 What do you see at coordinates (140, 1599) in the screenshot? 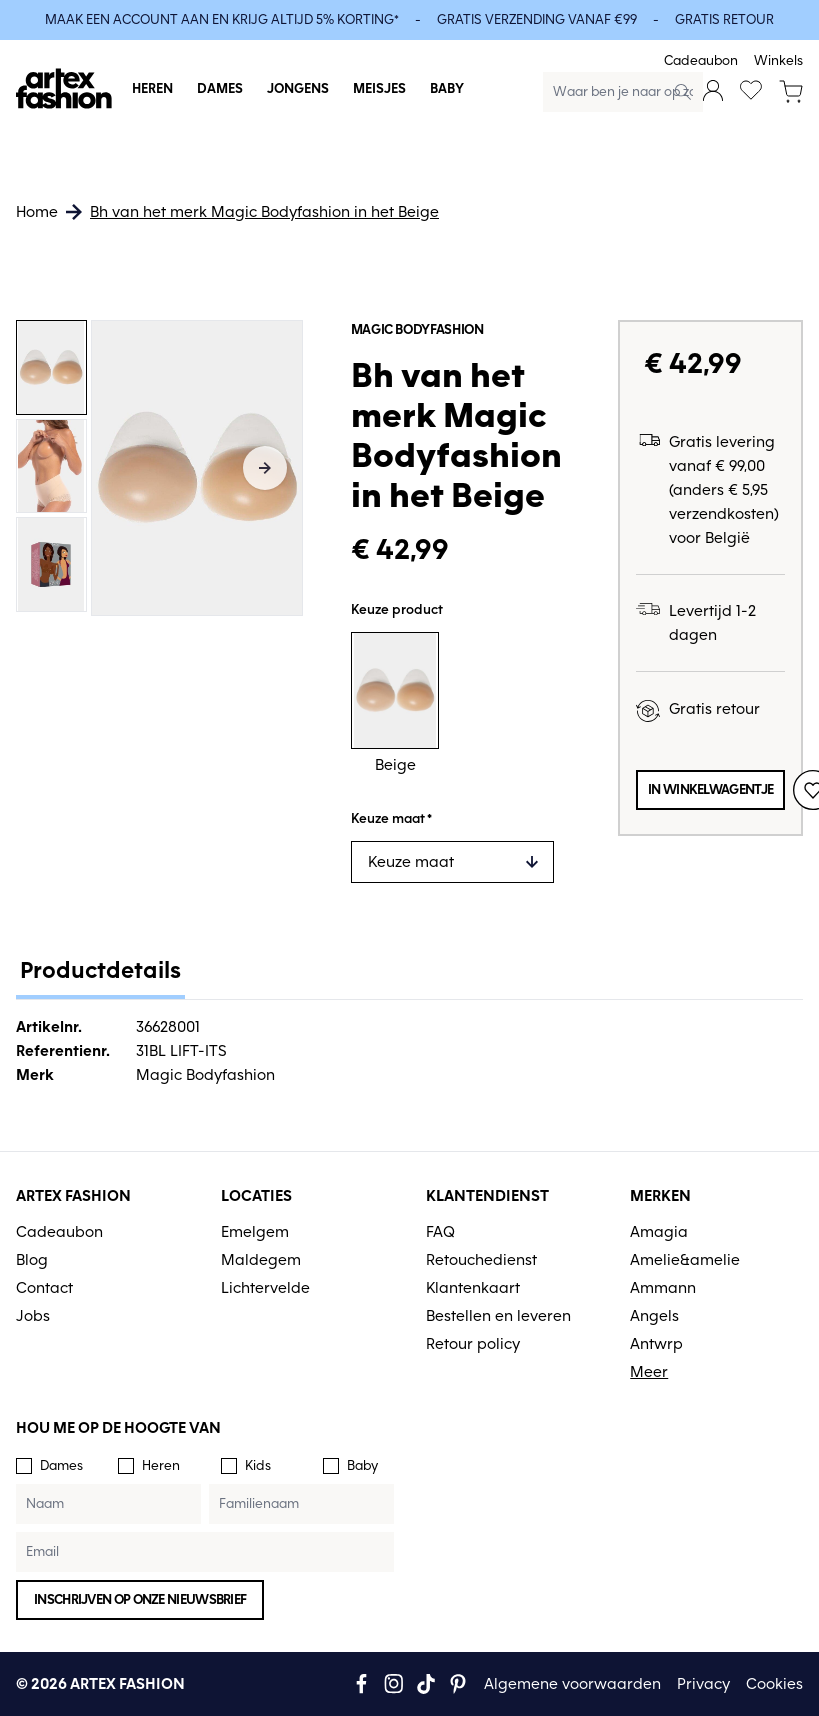
I see `Inschrijven op onze nieuwsbrief` at bounding box center [140, 1599].